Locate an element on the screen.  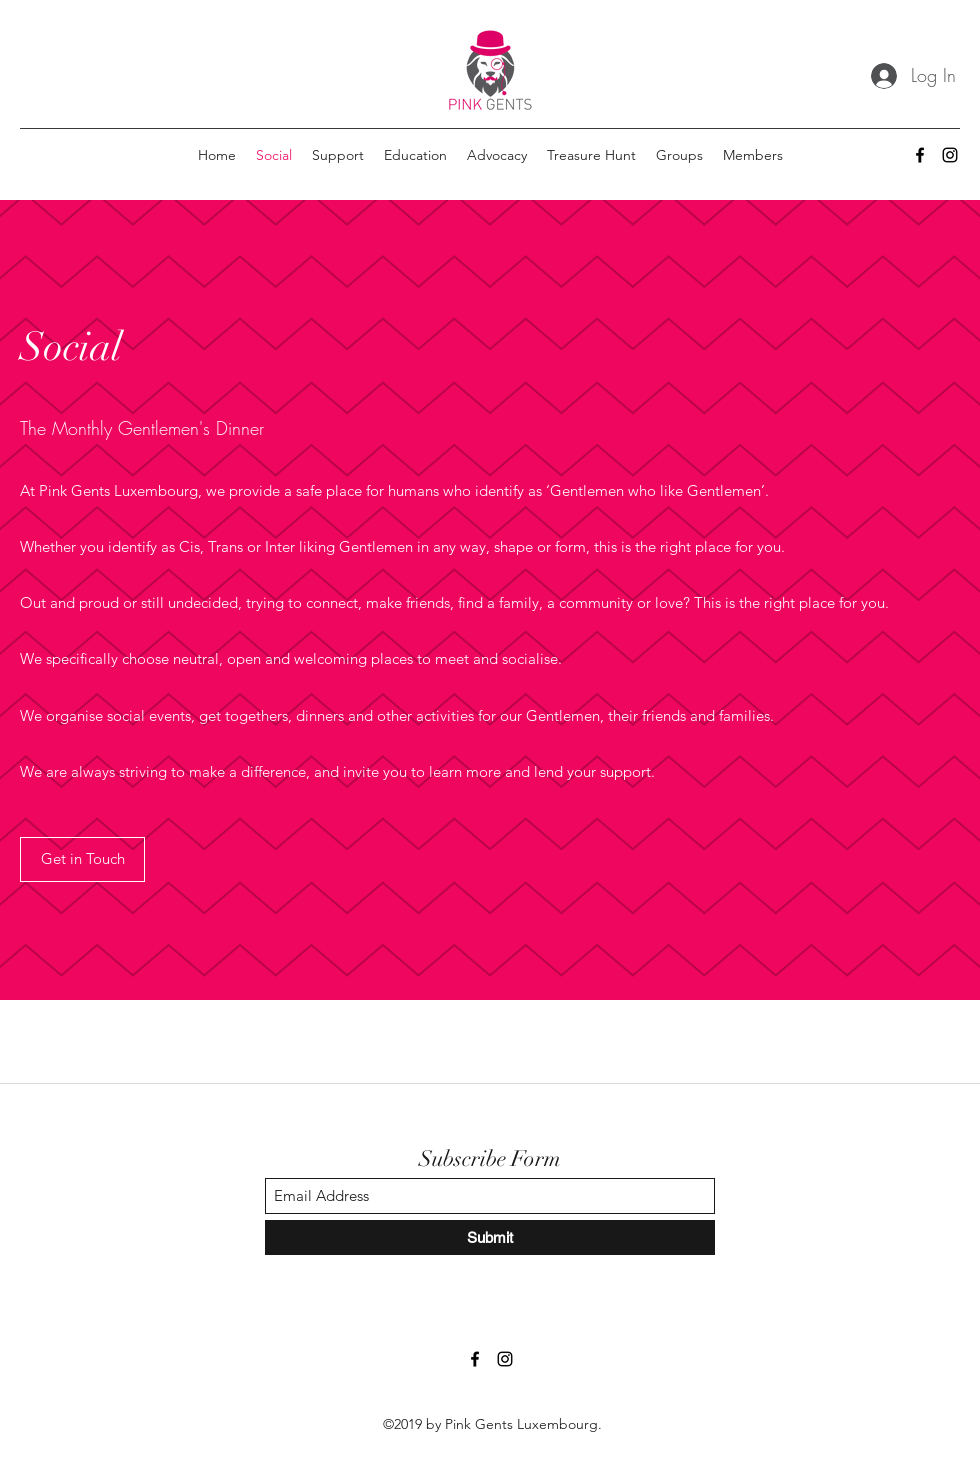
[Instagram] is located at coordinates (950, 155).